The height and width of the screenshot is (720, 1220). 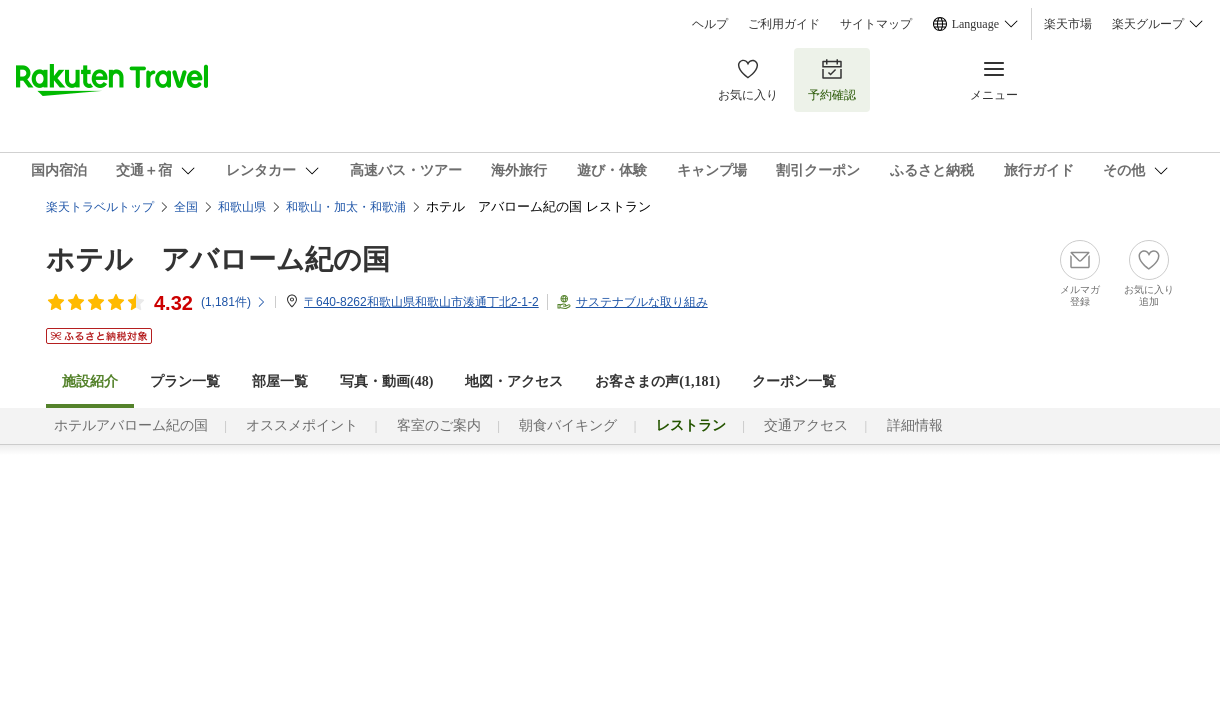 I want to click on (件), so click(x=234, y=302).